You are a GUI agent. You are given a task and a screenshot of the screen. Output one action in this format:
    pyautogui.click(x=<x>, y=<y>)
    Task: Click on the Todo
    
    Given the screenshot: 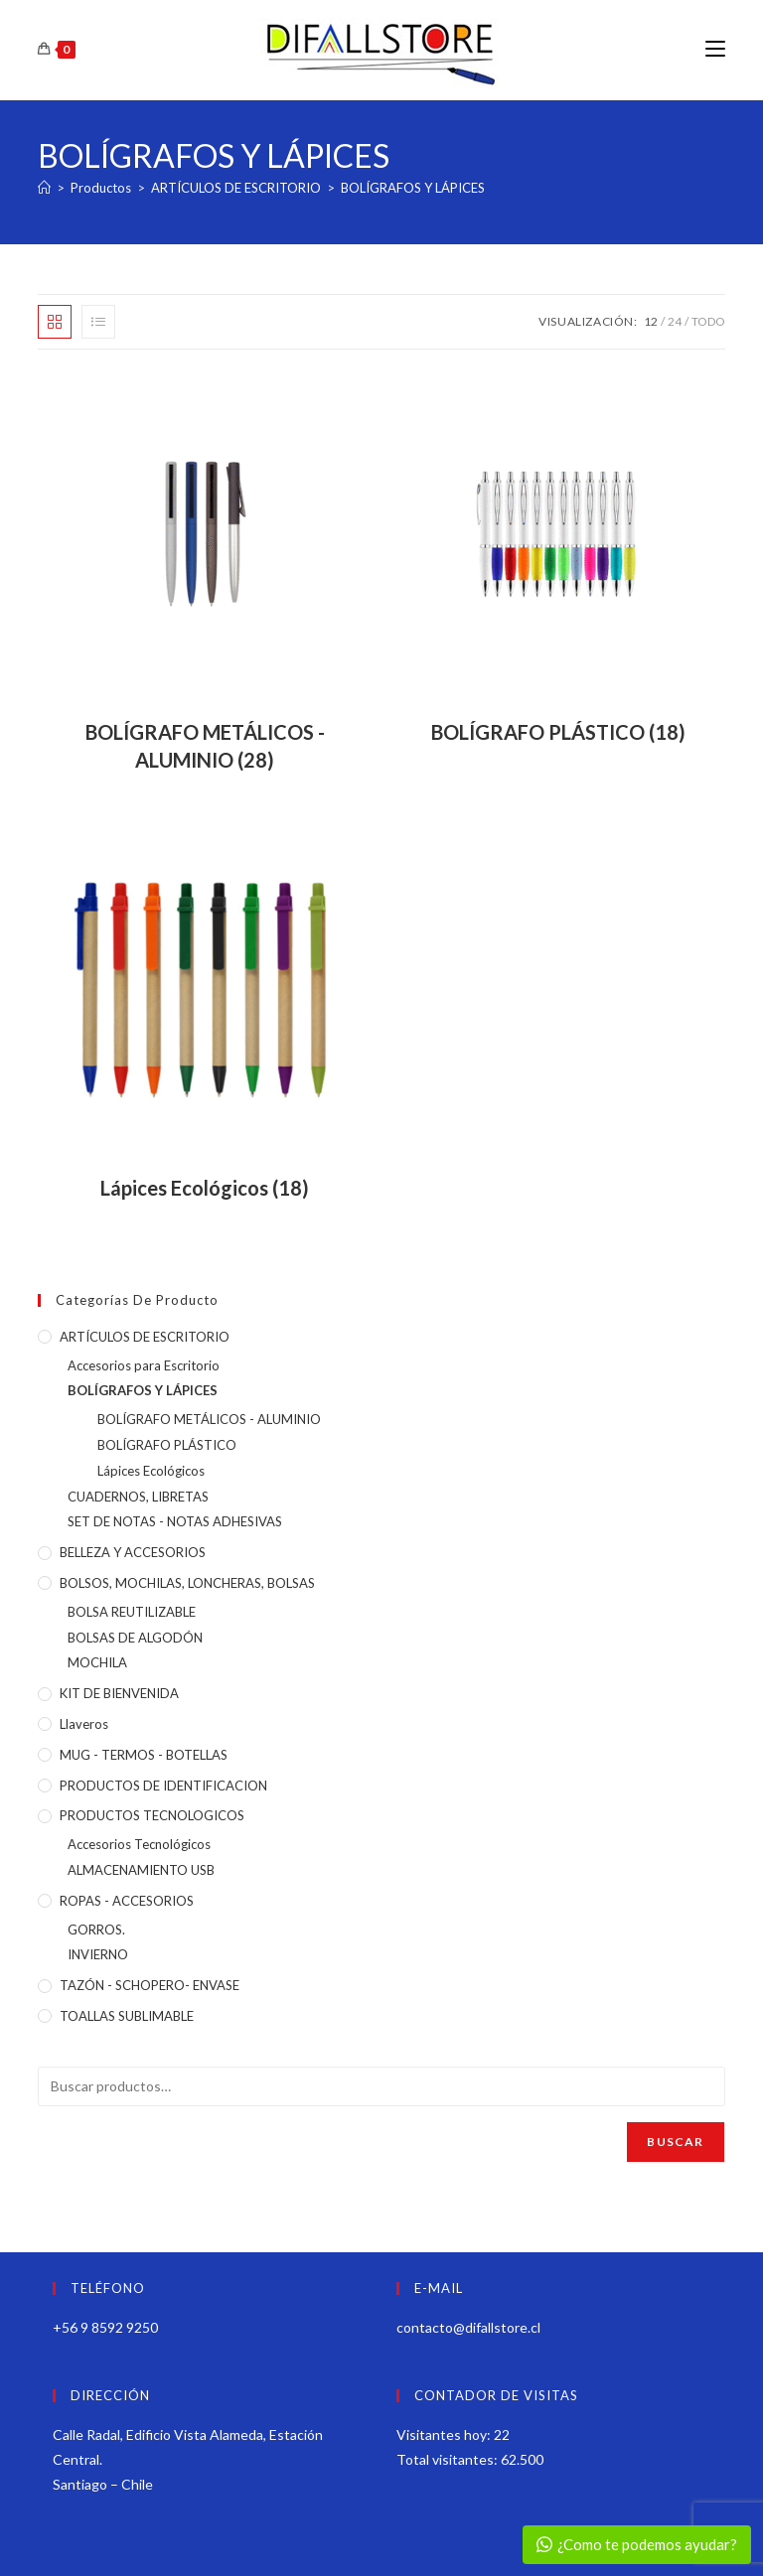 What is the action you would take?
    pyautogui.click(x=708, y=321)
    